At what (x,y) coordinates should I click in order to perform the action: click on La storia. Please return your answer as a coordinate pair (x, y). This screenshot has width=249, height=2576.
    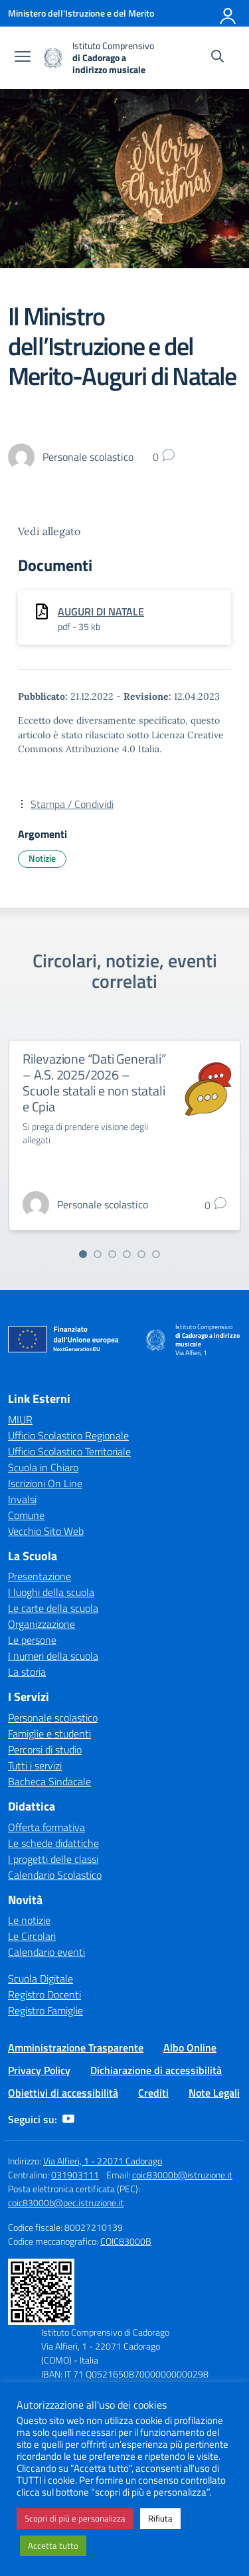
    Looking at the image, I should click on (27, 1672).